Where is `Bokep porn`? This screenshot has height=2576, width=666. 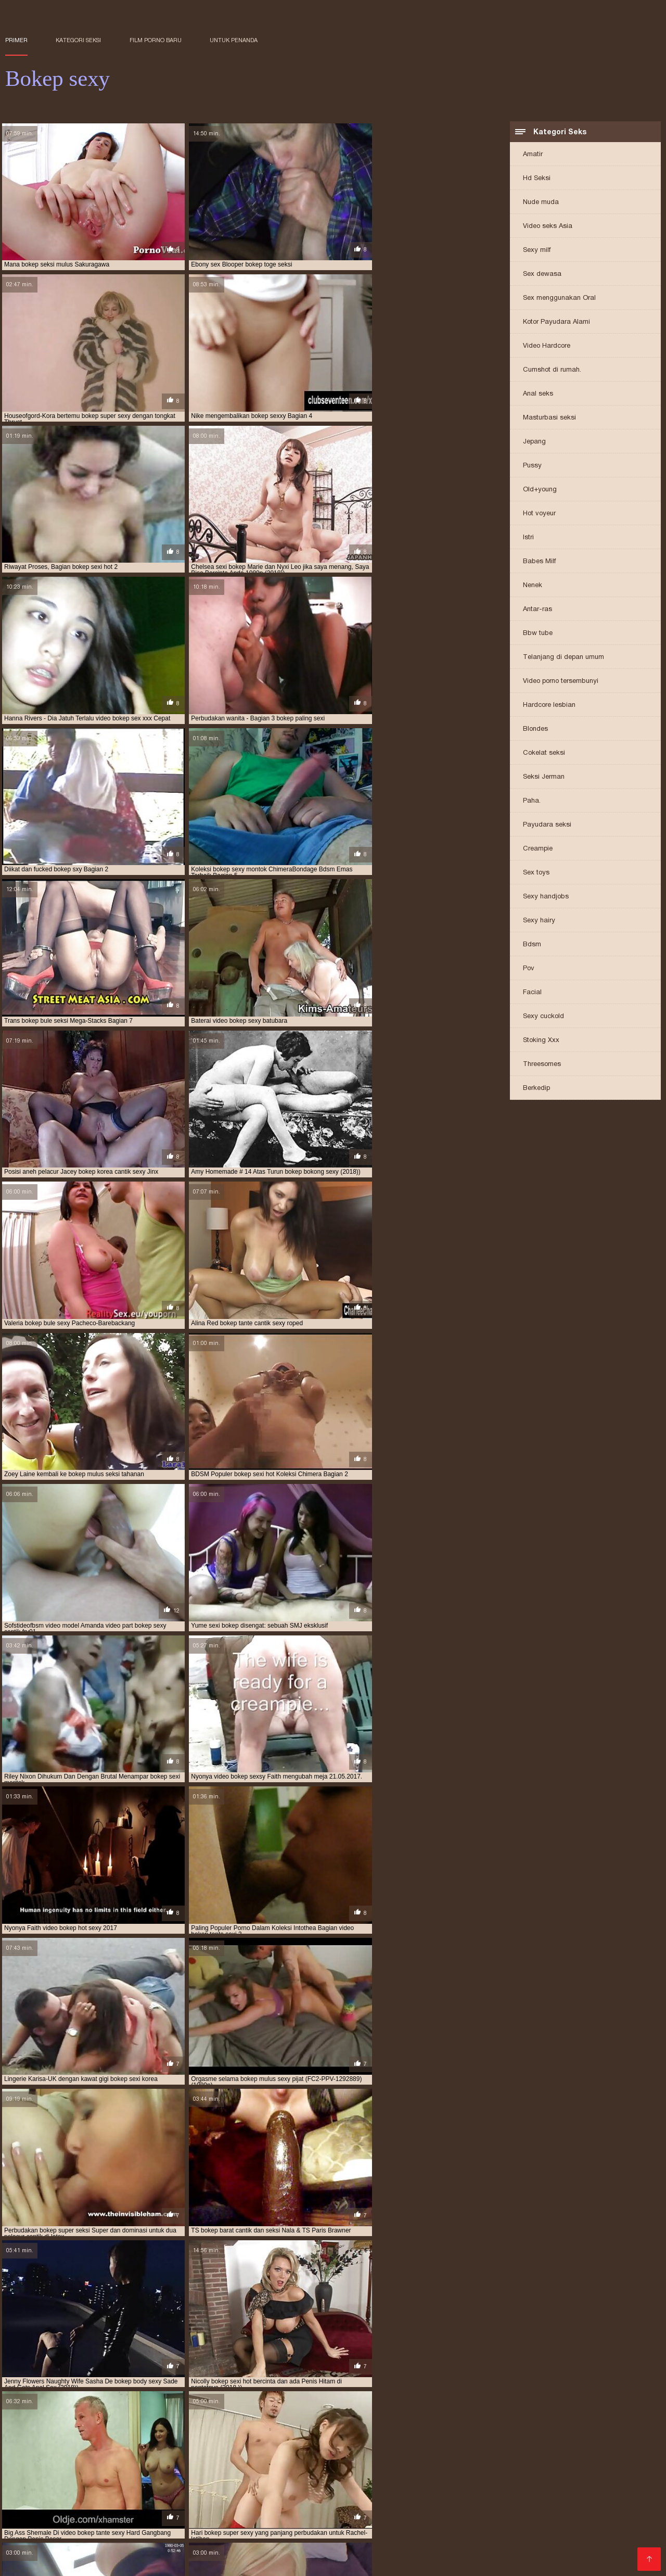 Bokep porn is located at coordinates (562, 2552).